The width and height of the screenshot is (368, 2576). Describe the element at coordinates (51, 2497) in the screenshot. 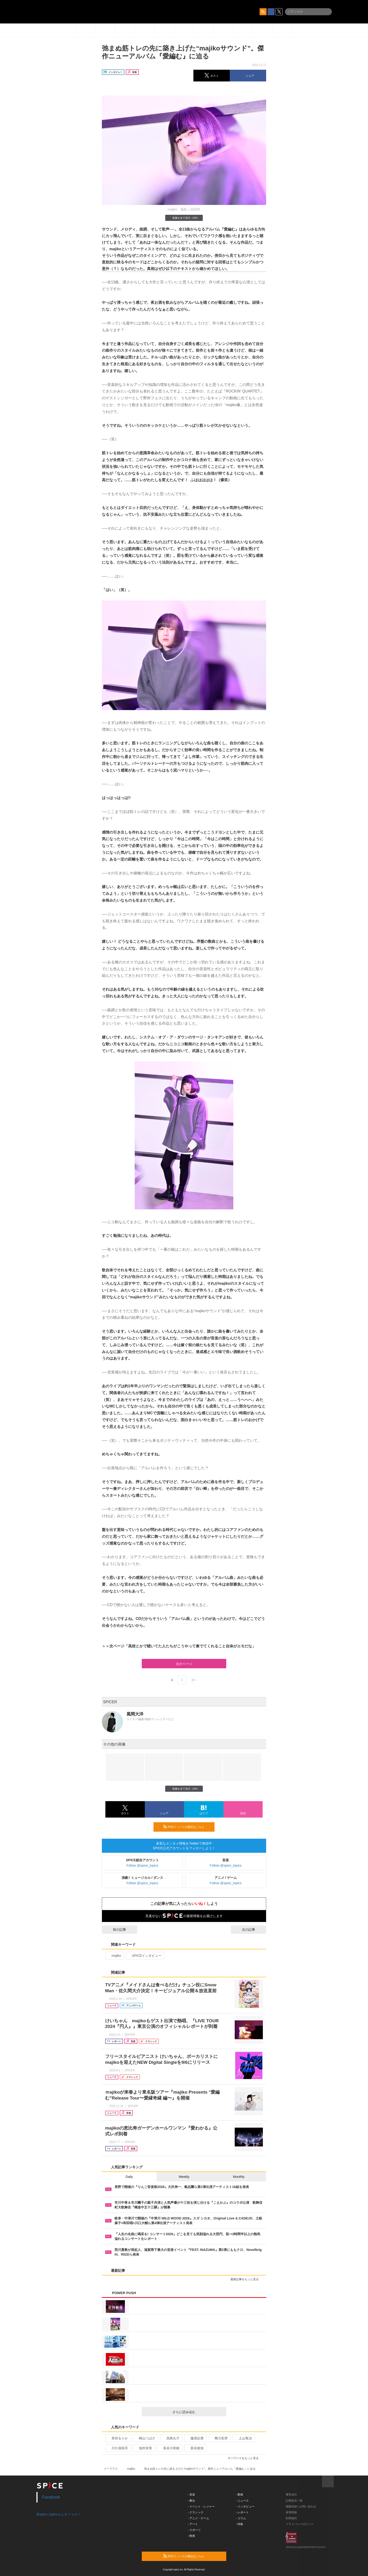

I see `Facebook` at that location.